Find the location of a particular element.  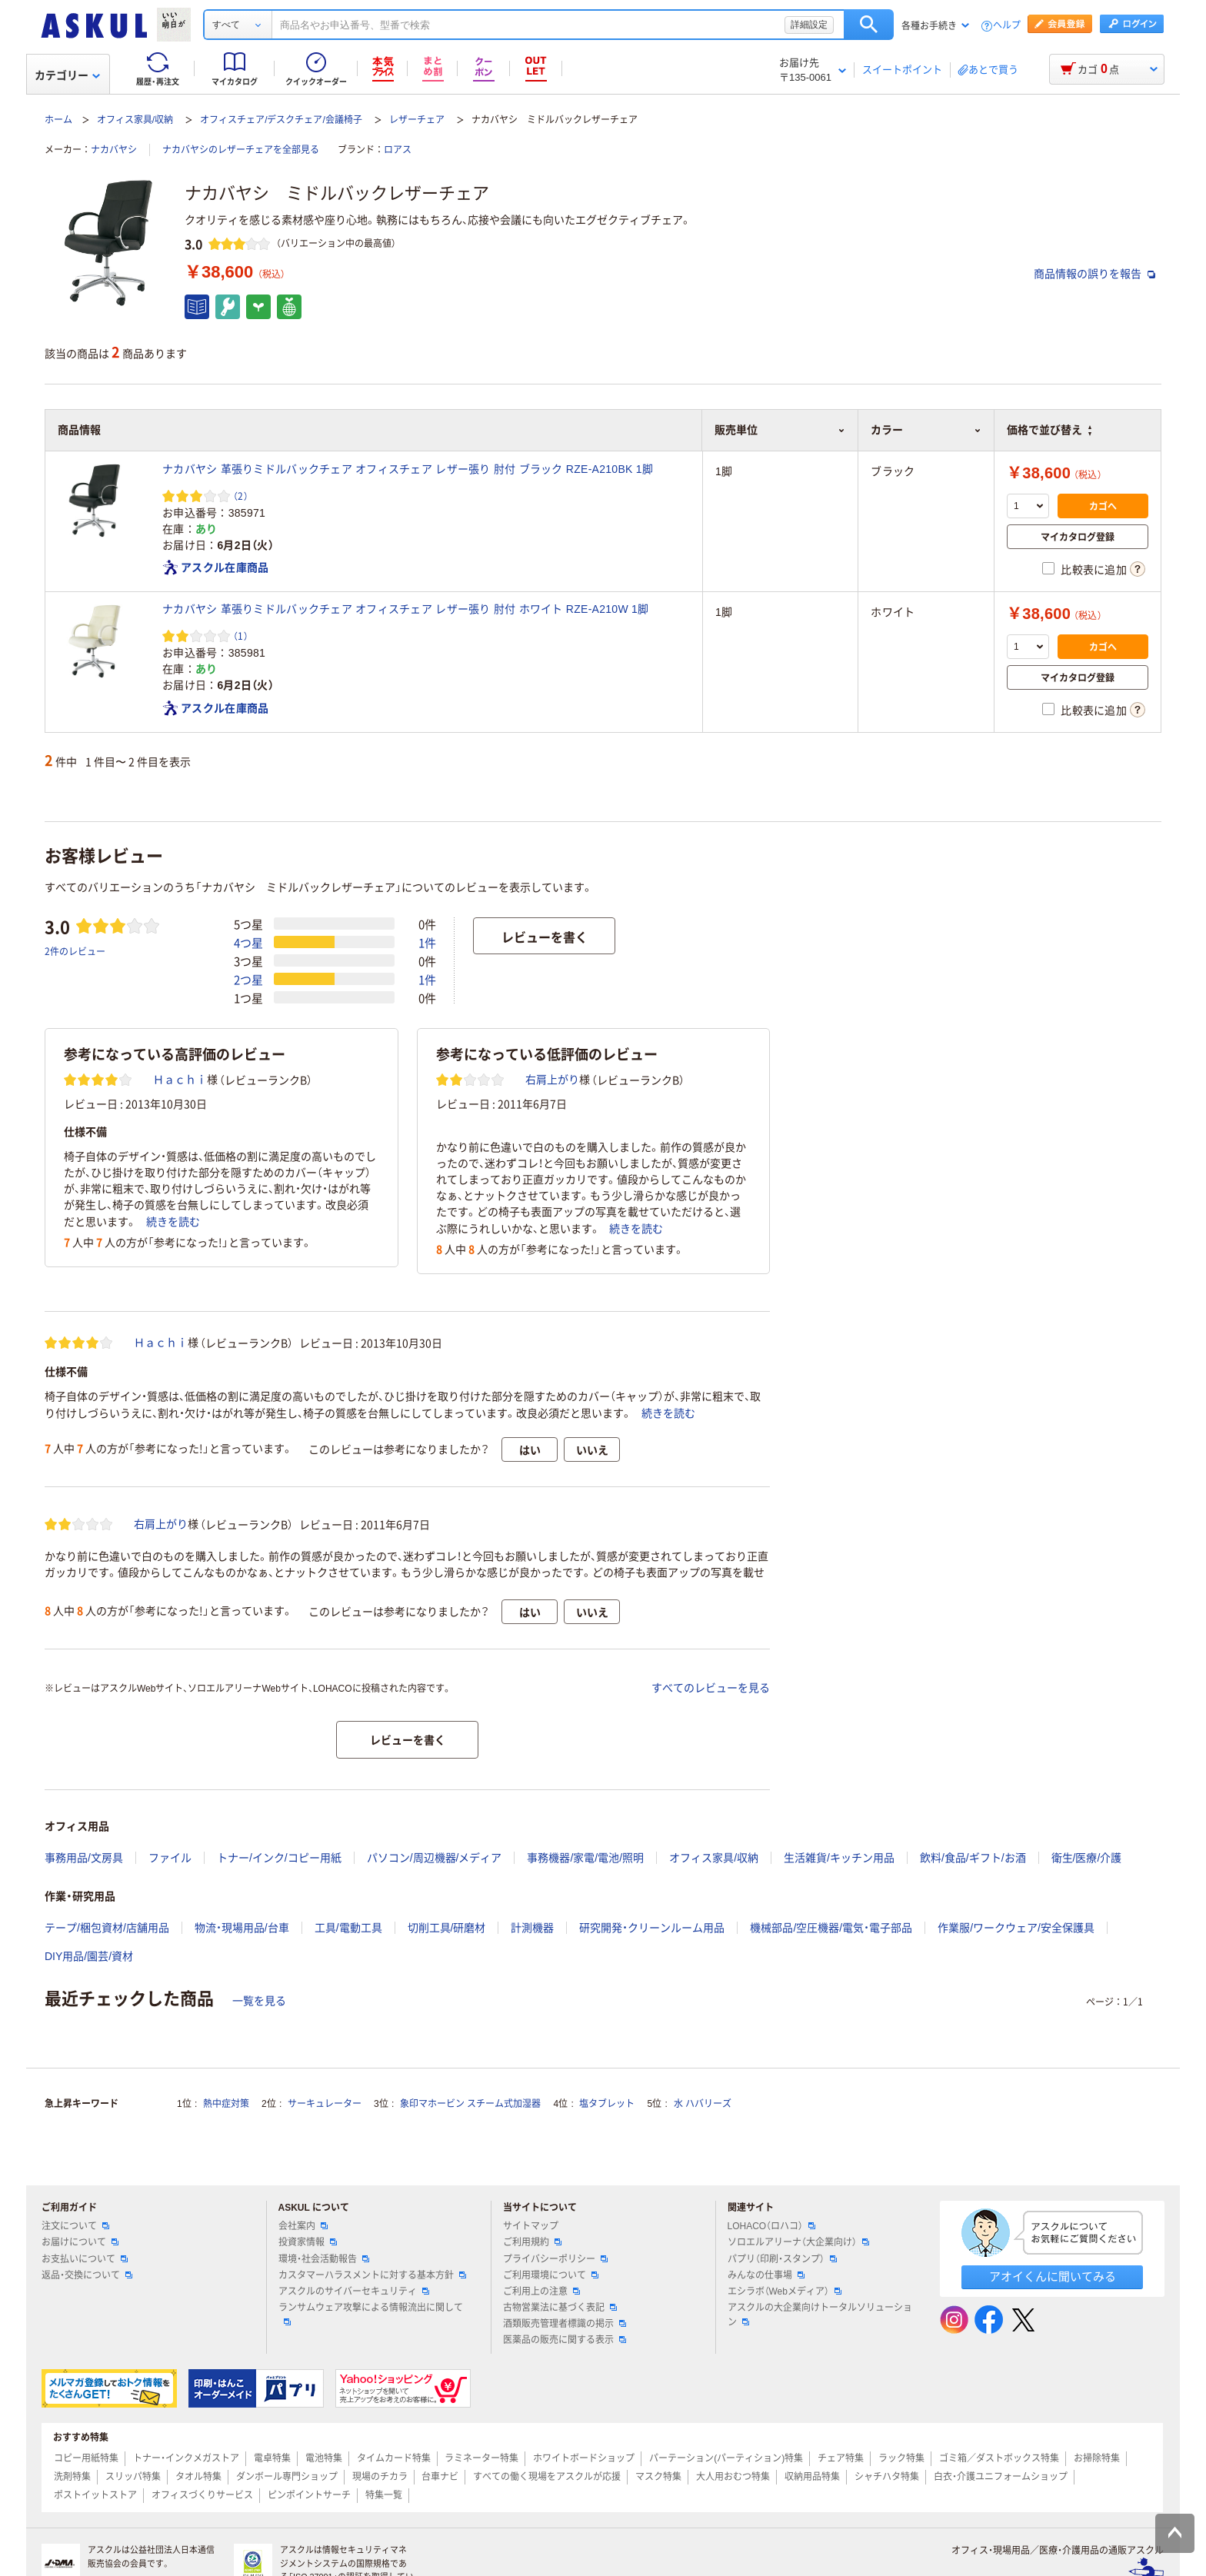

LOHACO（ロハコ） is located at coordinates (772, 2226).